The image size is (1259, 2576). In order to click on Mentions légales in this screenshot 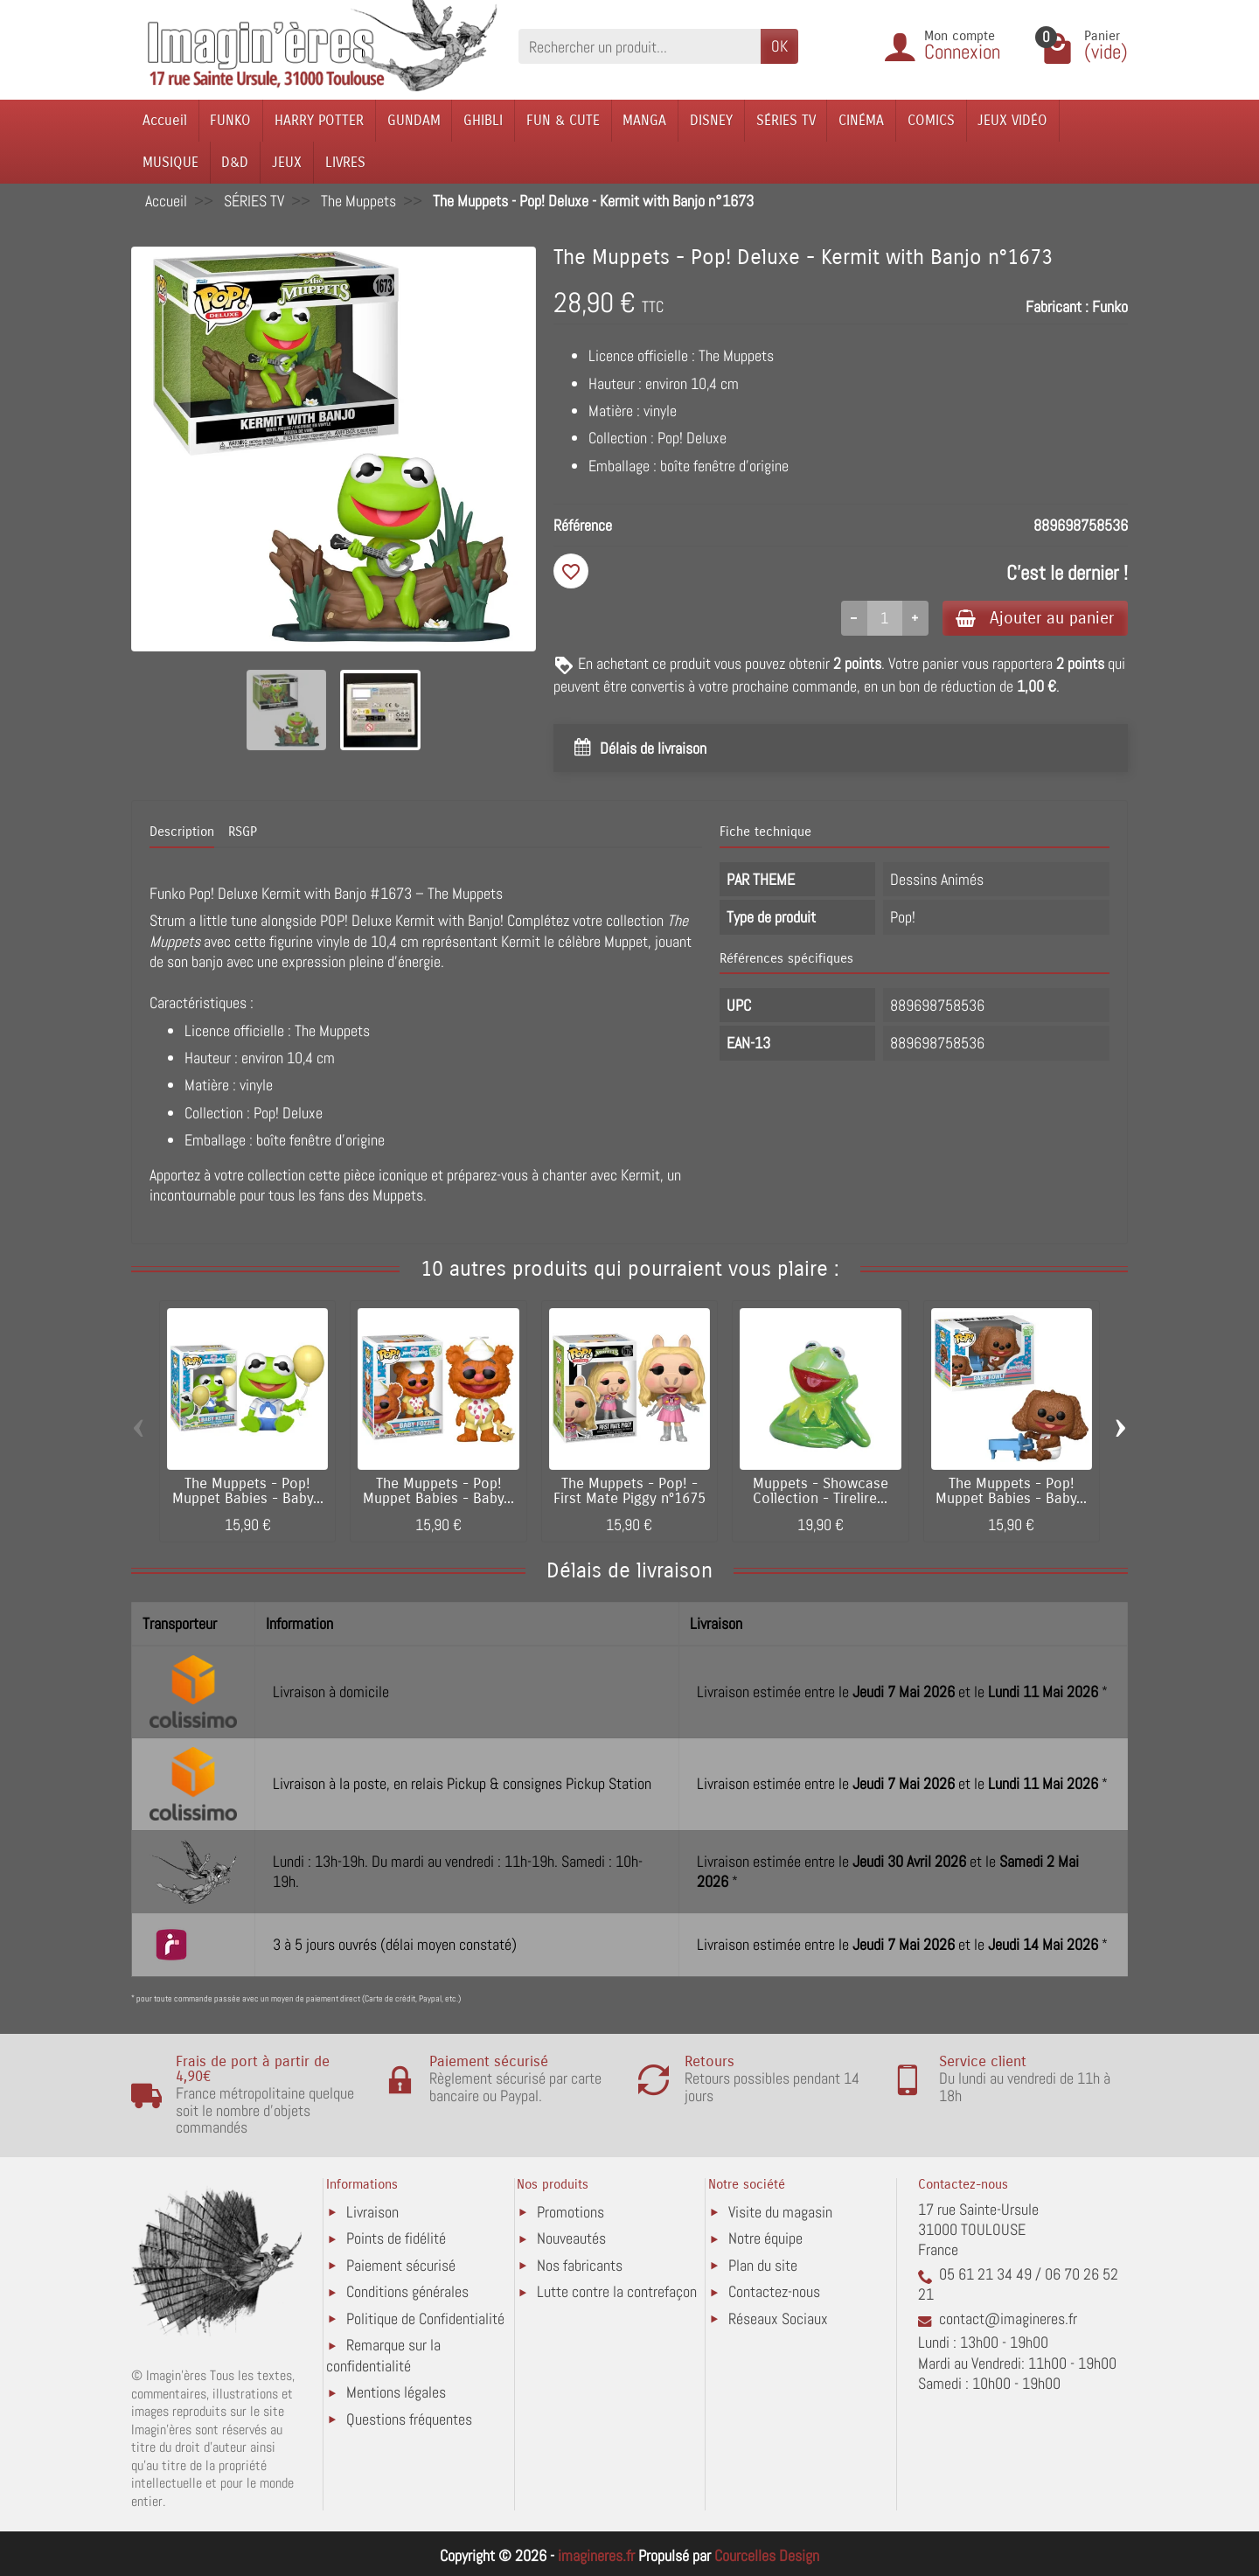, I will do `click(396, 2393)`.